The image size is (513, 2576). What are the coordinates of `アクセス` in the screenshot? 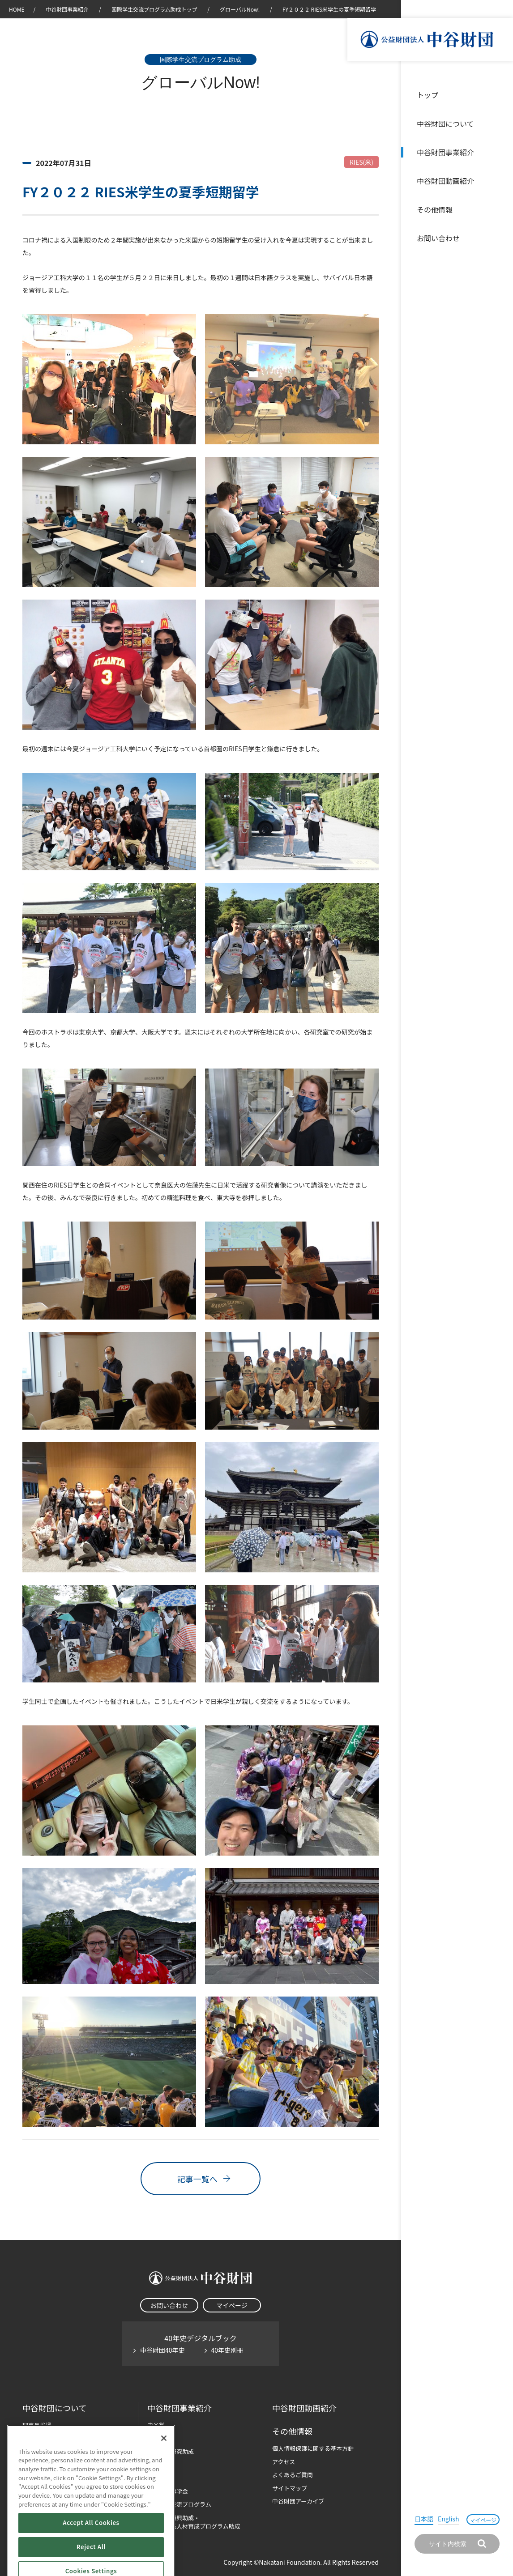 It's located at (283, 2461).